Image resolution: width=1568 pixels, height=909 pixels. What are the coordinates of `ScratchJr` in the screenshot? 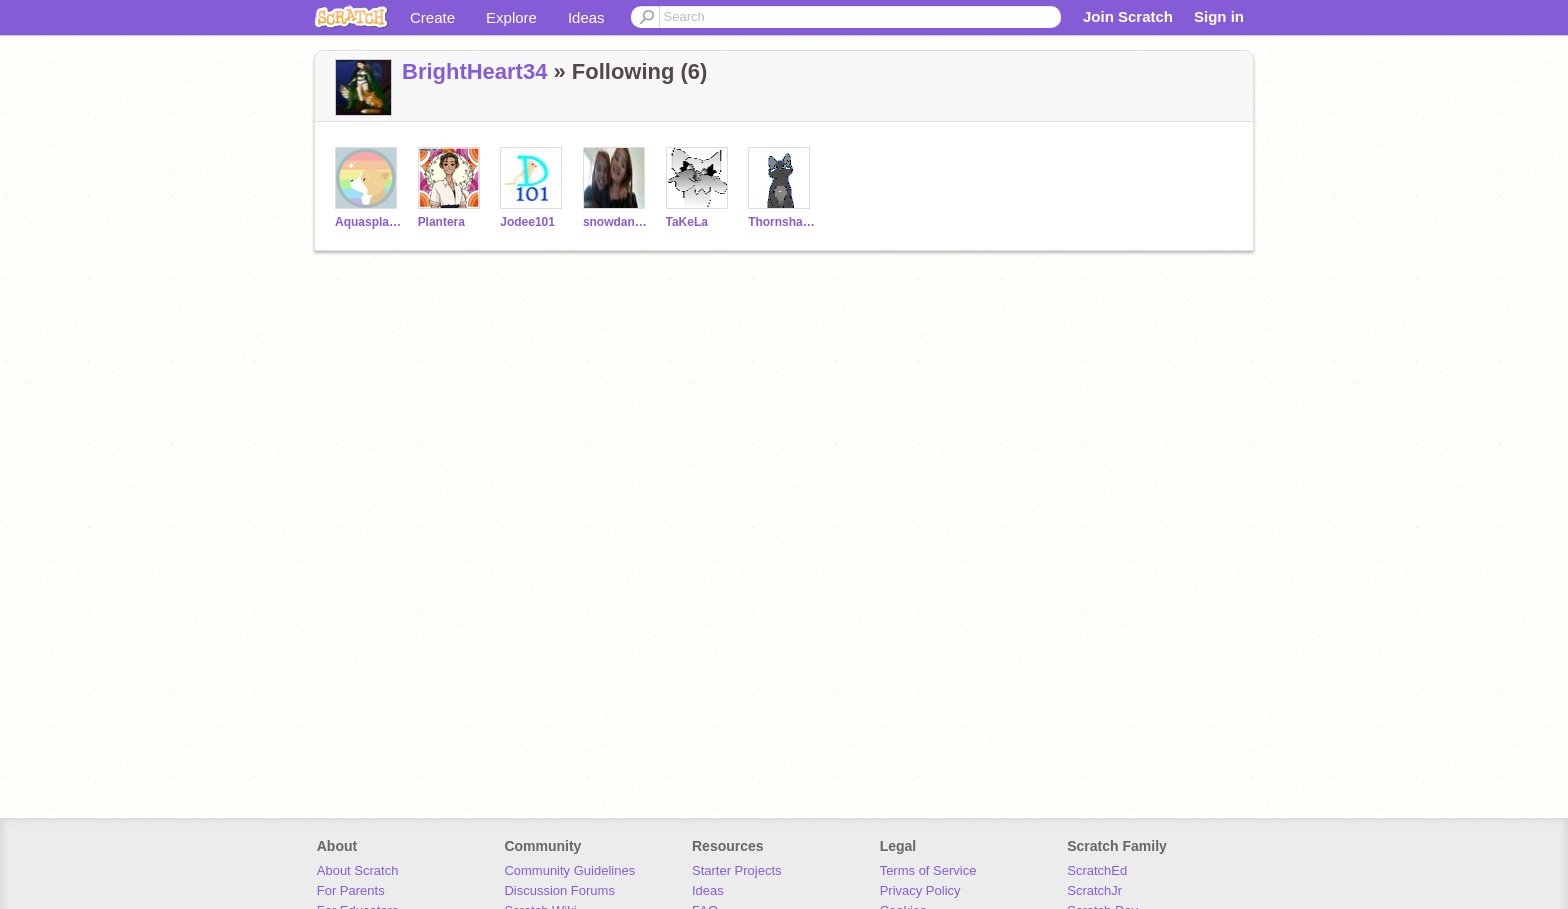 It's located at (1094, 890).